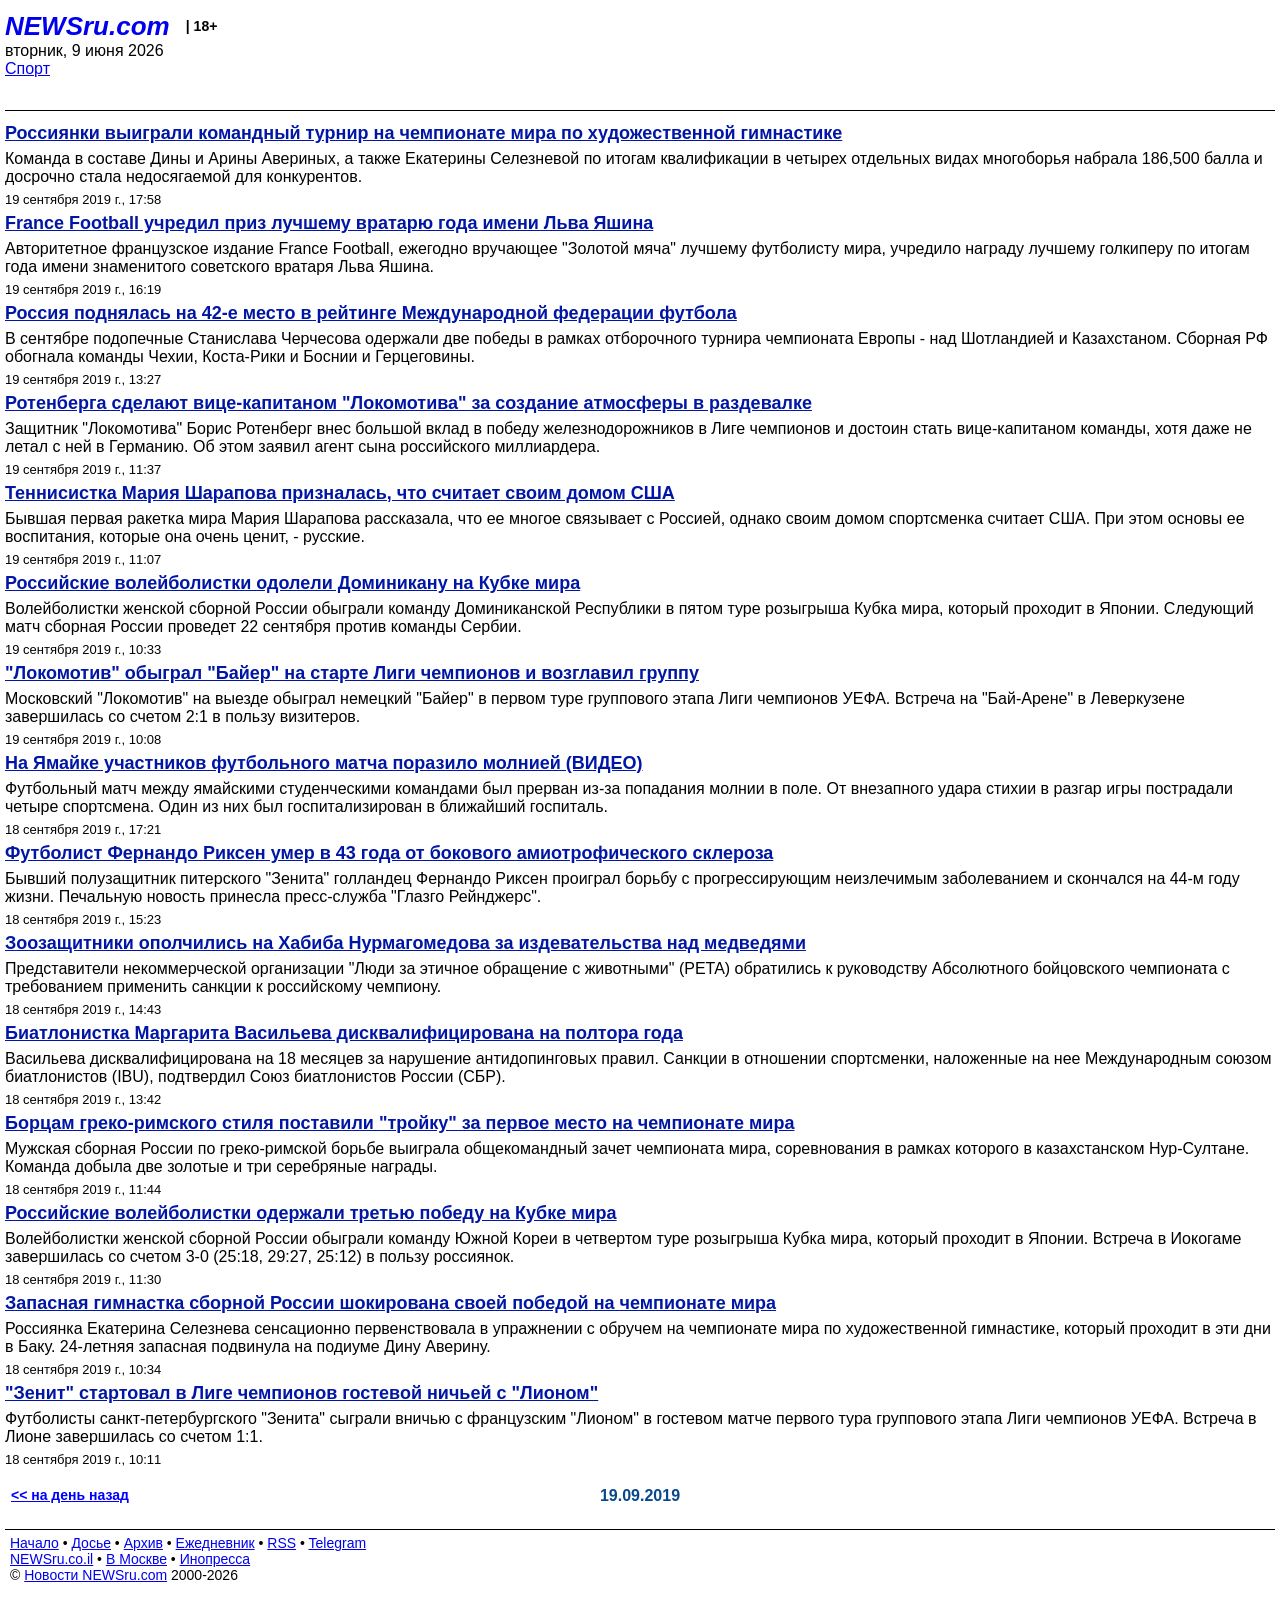  I want to click on Новости NEWSru.com, so click(95, 1575).